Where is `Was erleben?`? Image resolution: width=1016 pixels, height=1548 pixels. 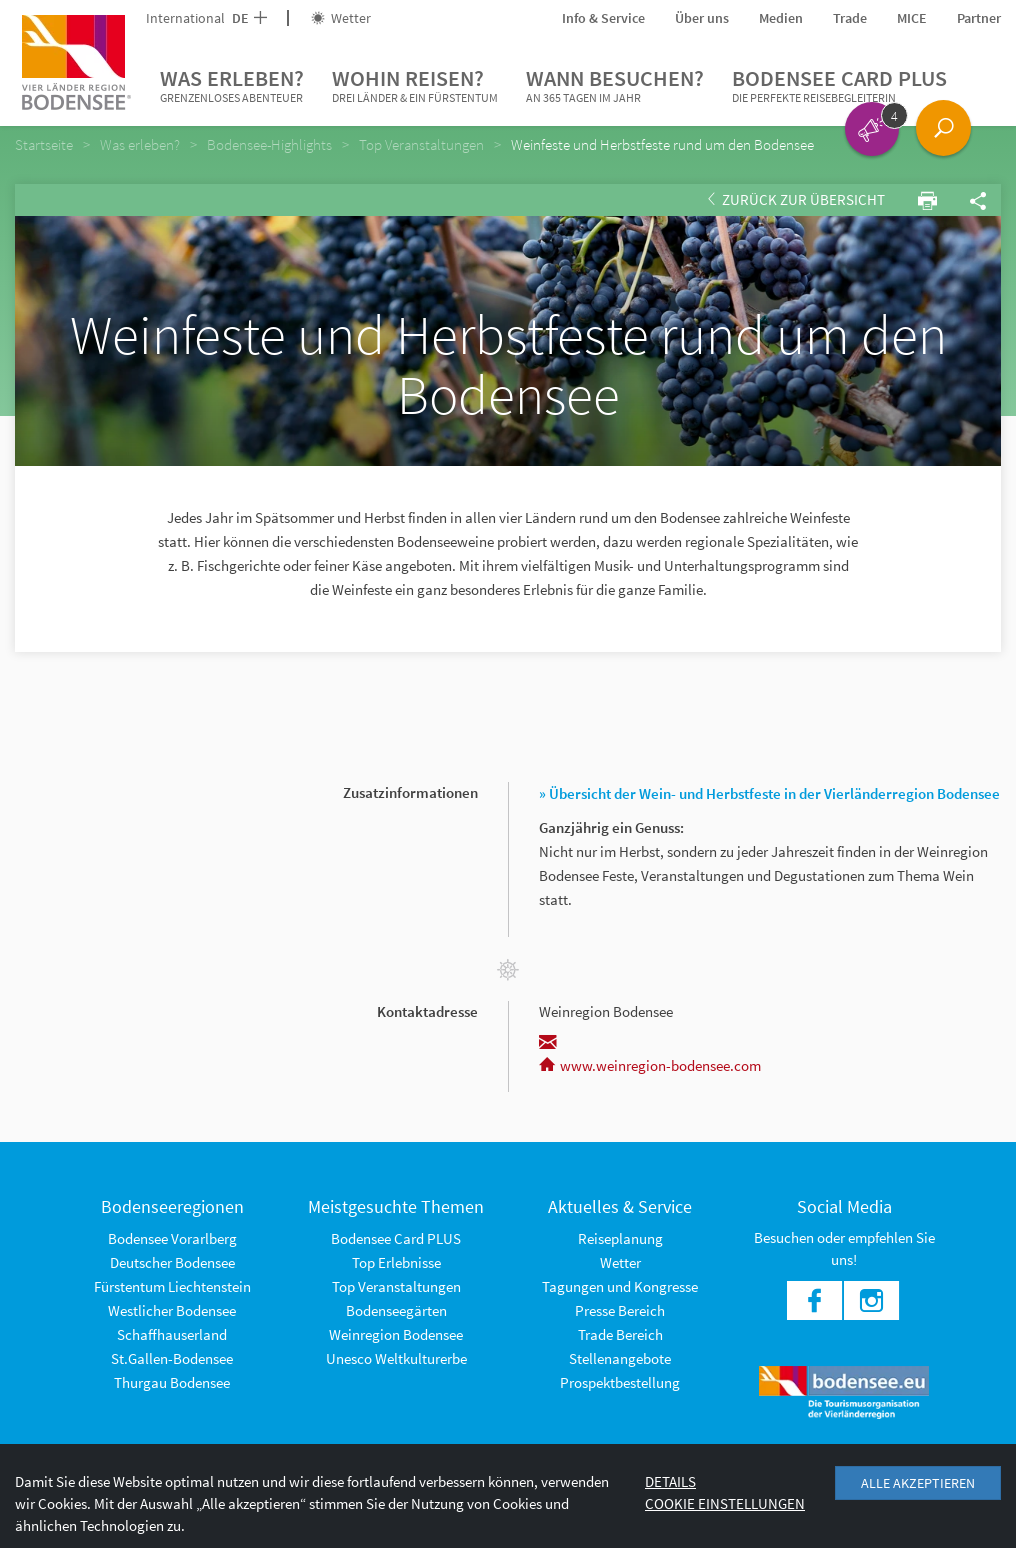
Was erleben? is located at coordinates (232, 86).